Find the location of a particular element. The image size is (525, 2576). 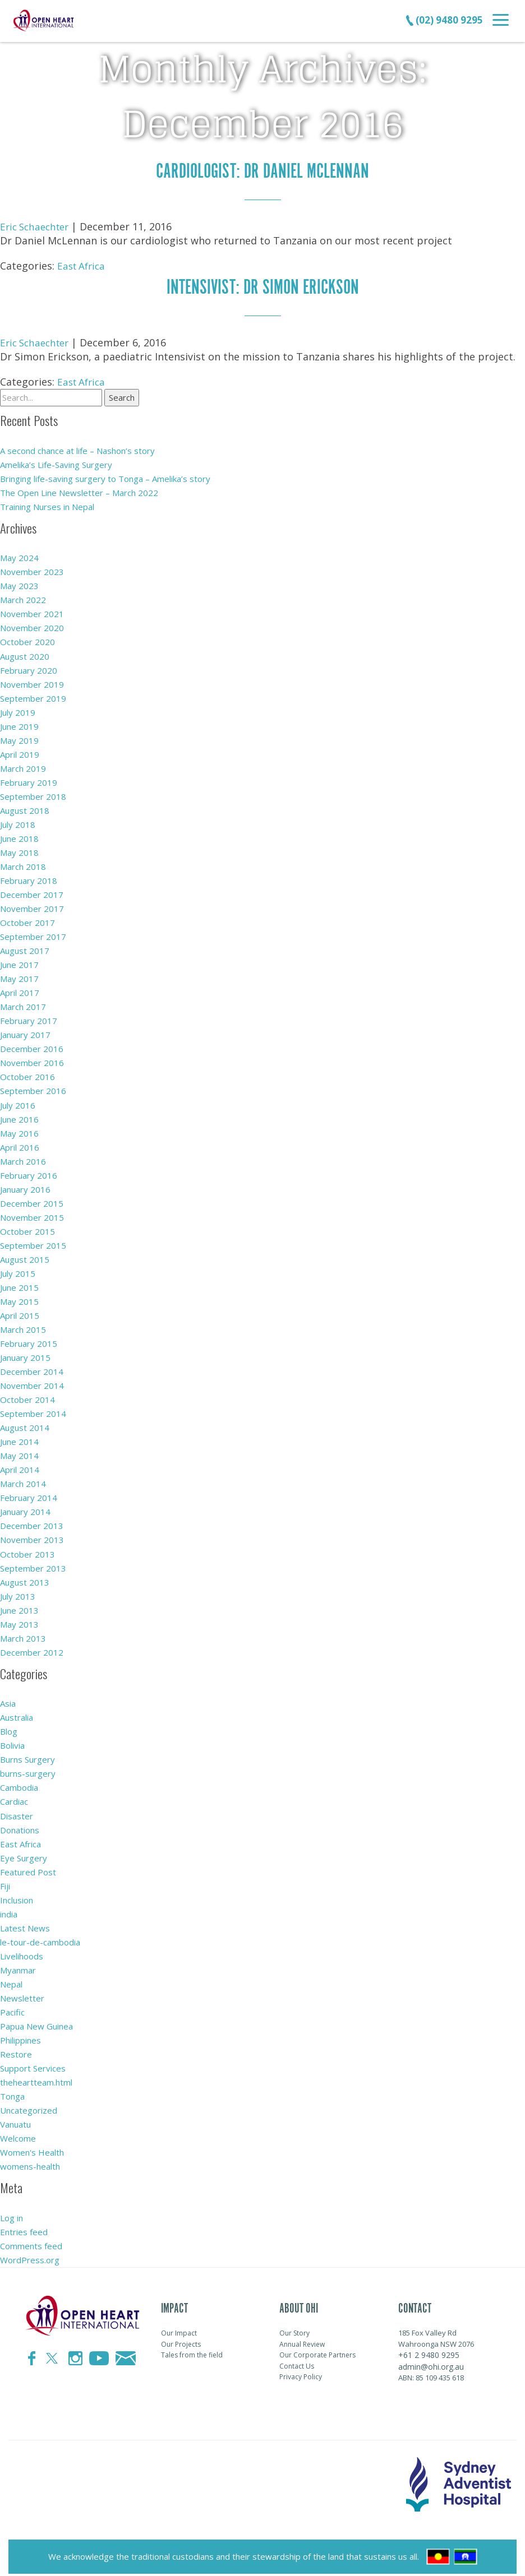

(02) 9480 9295 is located at coordinates (443, 19).